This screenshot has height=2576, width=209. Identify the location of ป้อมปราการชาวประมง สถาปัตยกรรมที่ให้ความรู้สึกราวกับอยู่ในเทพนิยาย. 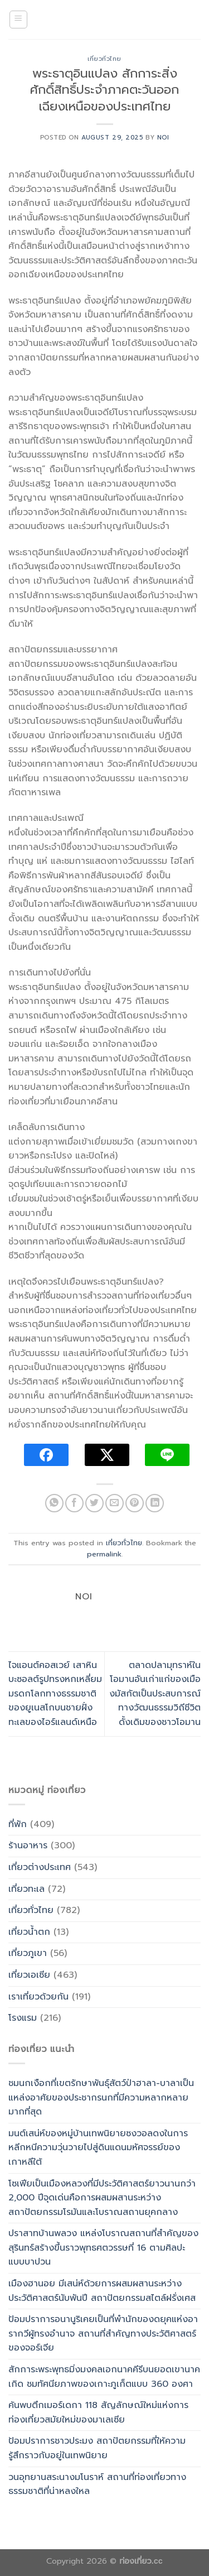
(97, 2448).